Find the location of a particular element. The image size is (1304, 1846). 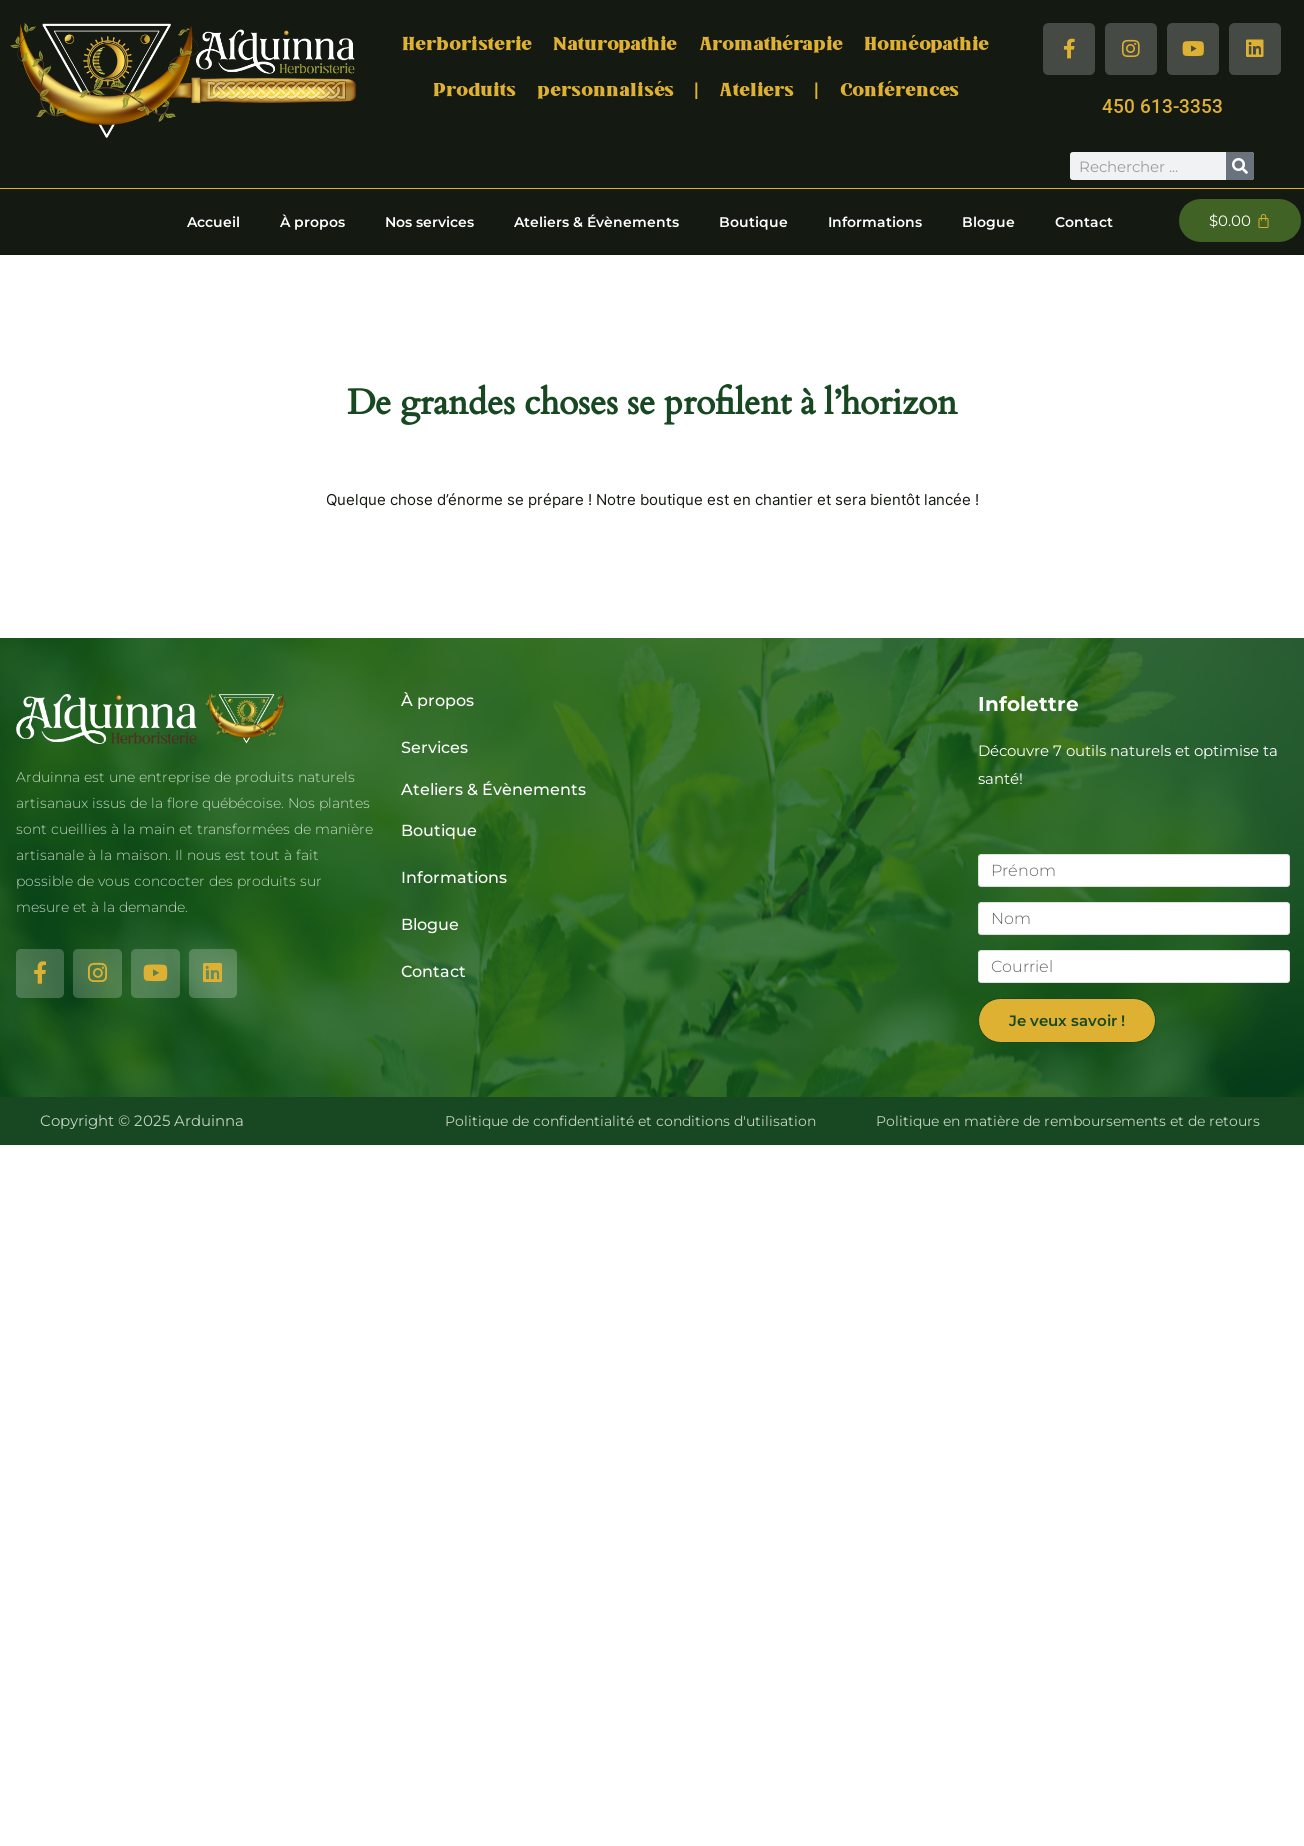

Nos services is located at coordinates (429, 221).